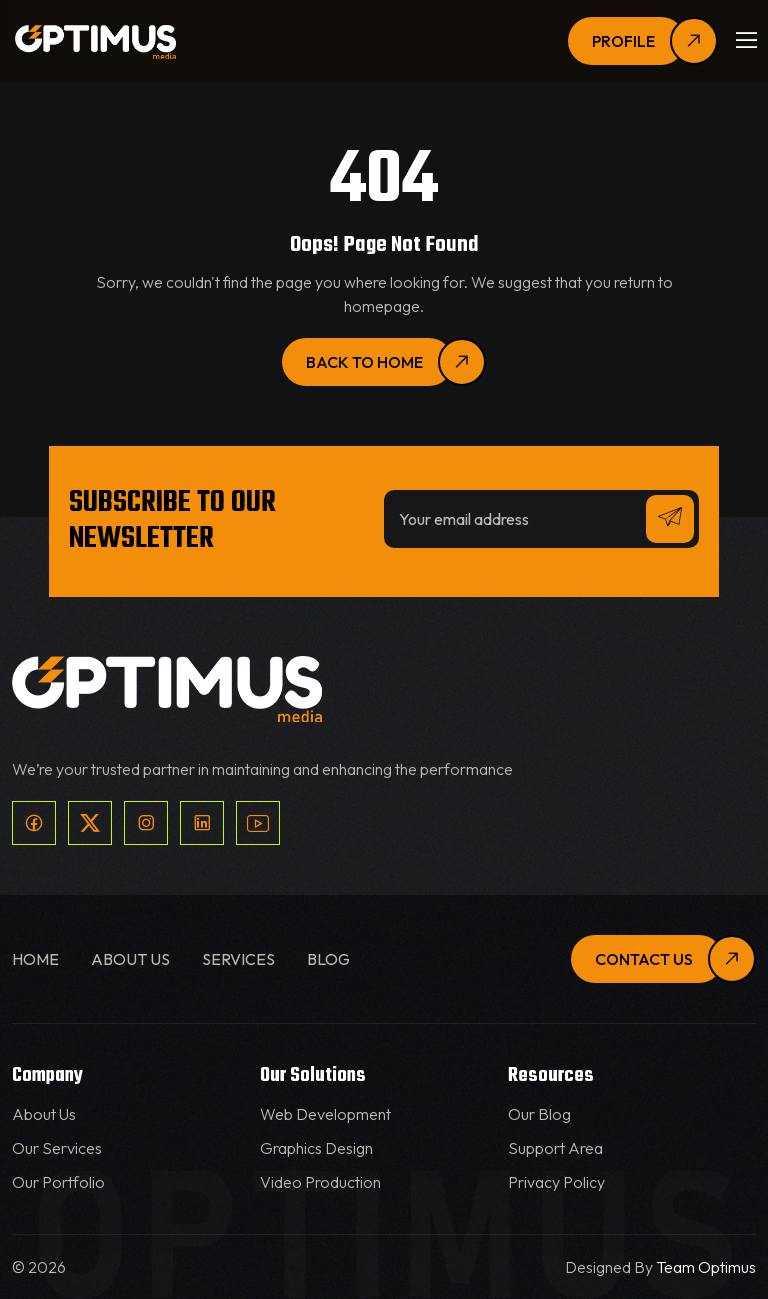 The image size is (768, 1299). I want to click on Team Optimus, so click(706, 1267).